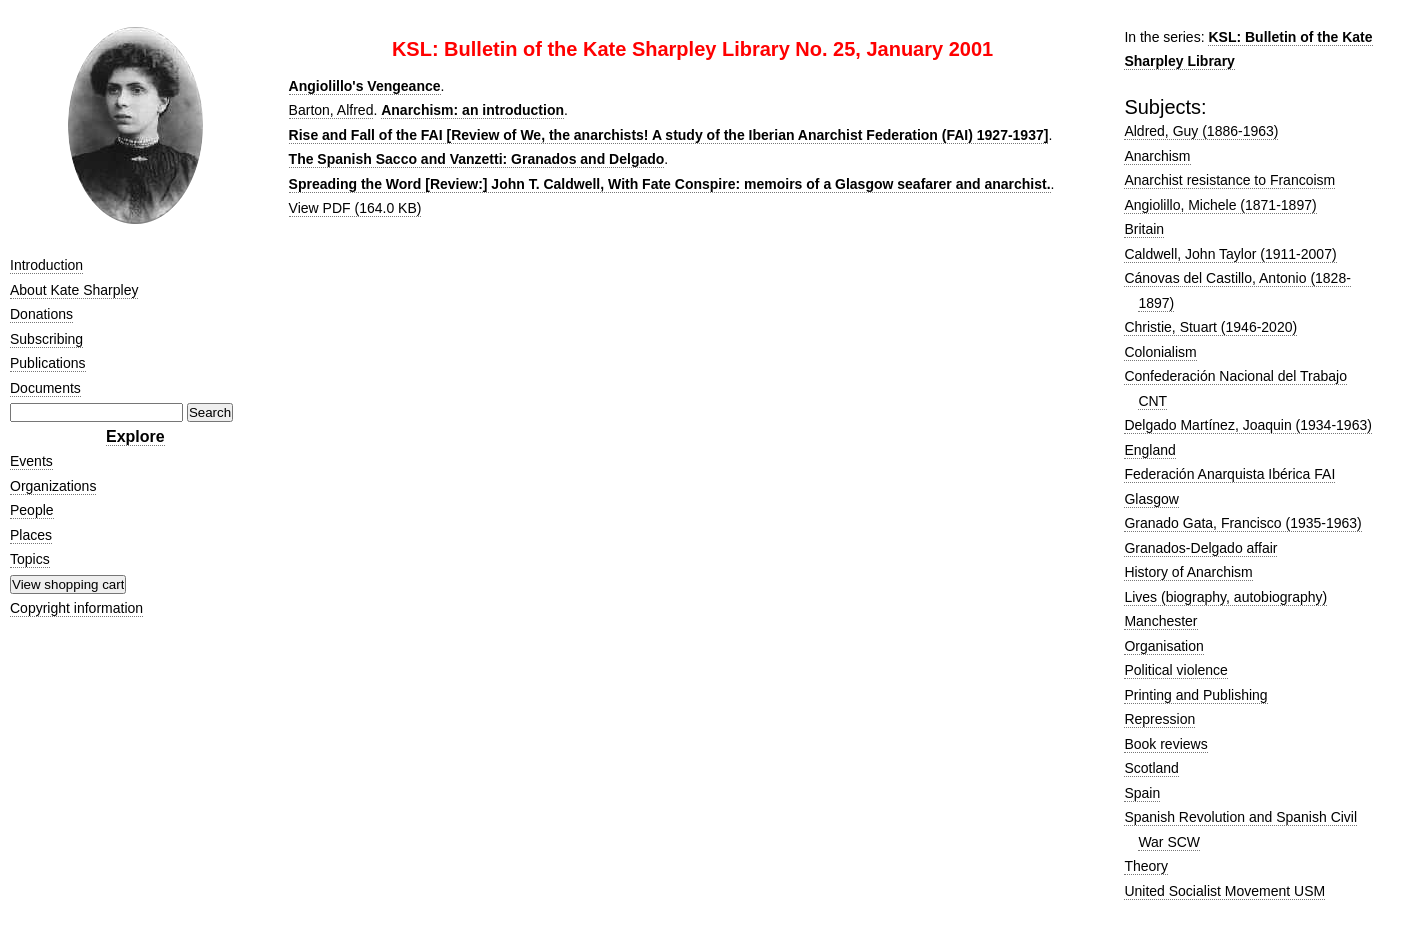 The width and height of the screenshot is (1413, 952). I want to click on Spain, so click(1142, 793).